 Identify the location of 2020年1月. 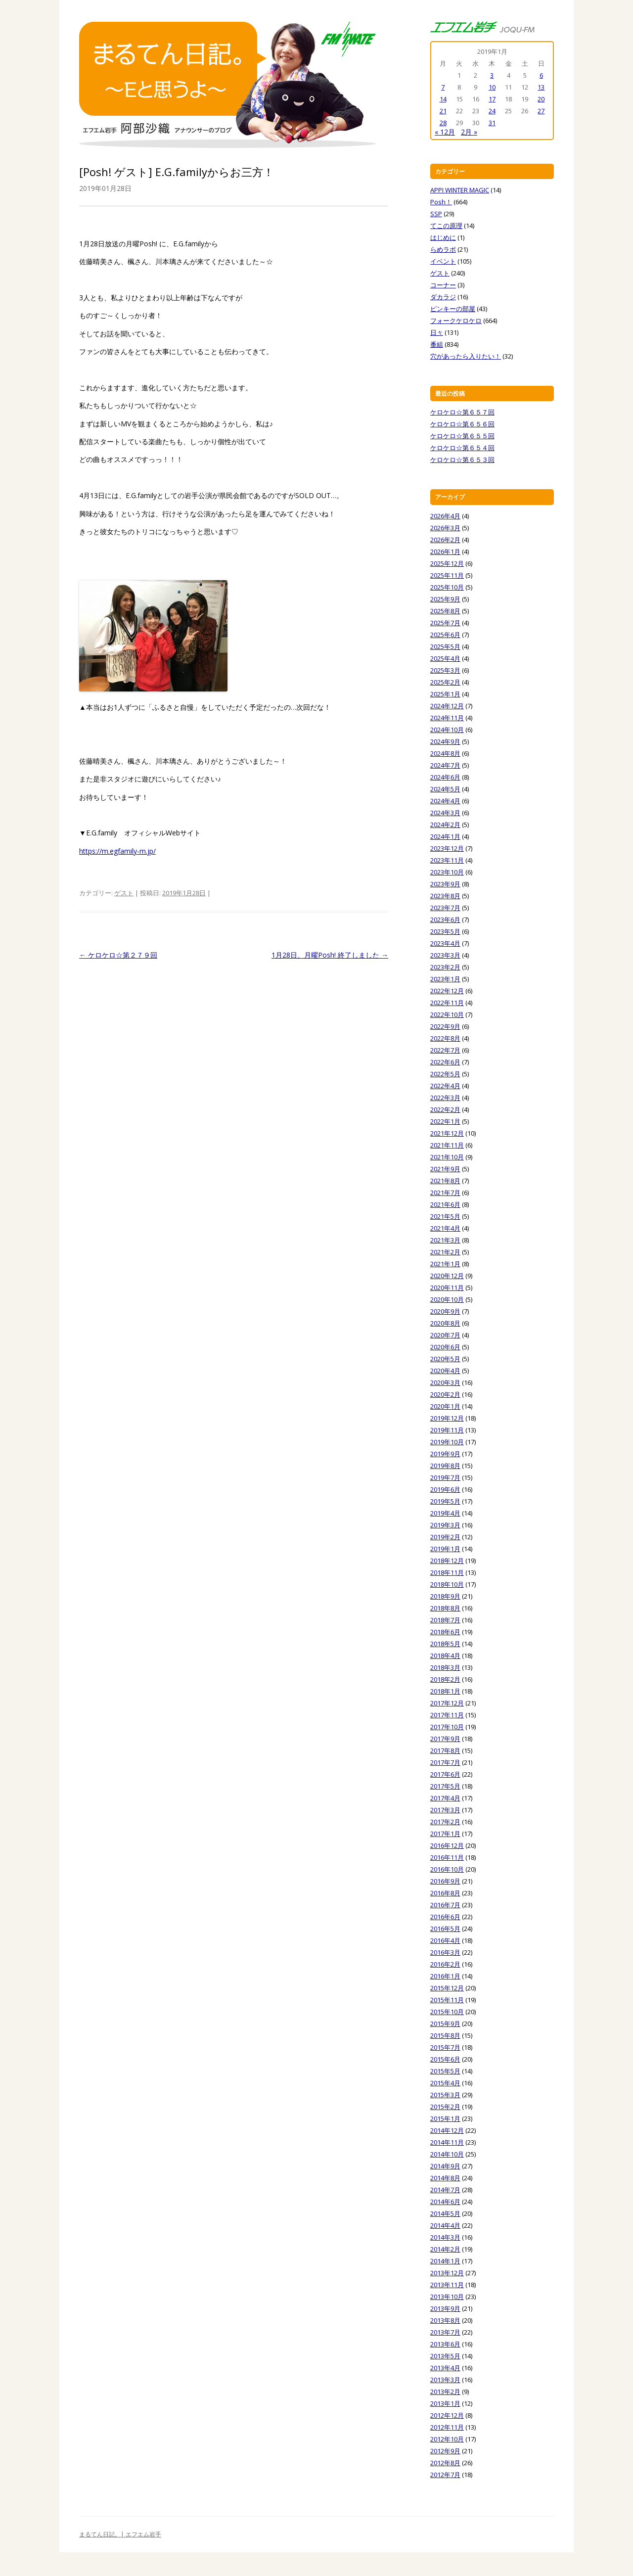
(445, 1406).